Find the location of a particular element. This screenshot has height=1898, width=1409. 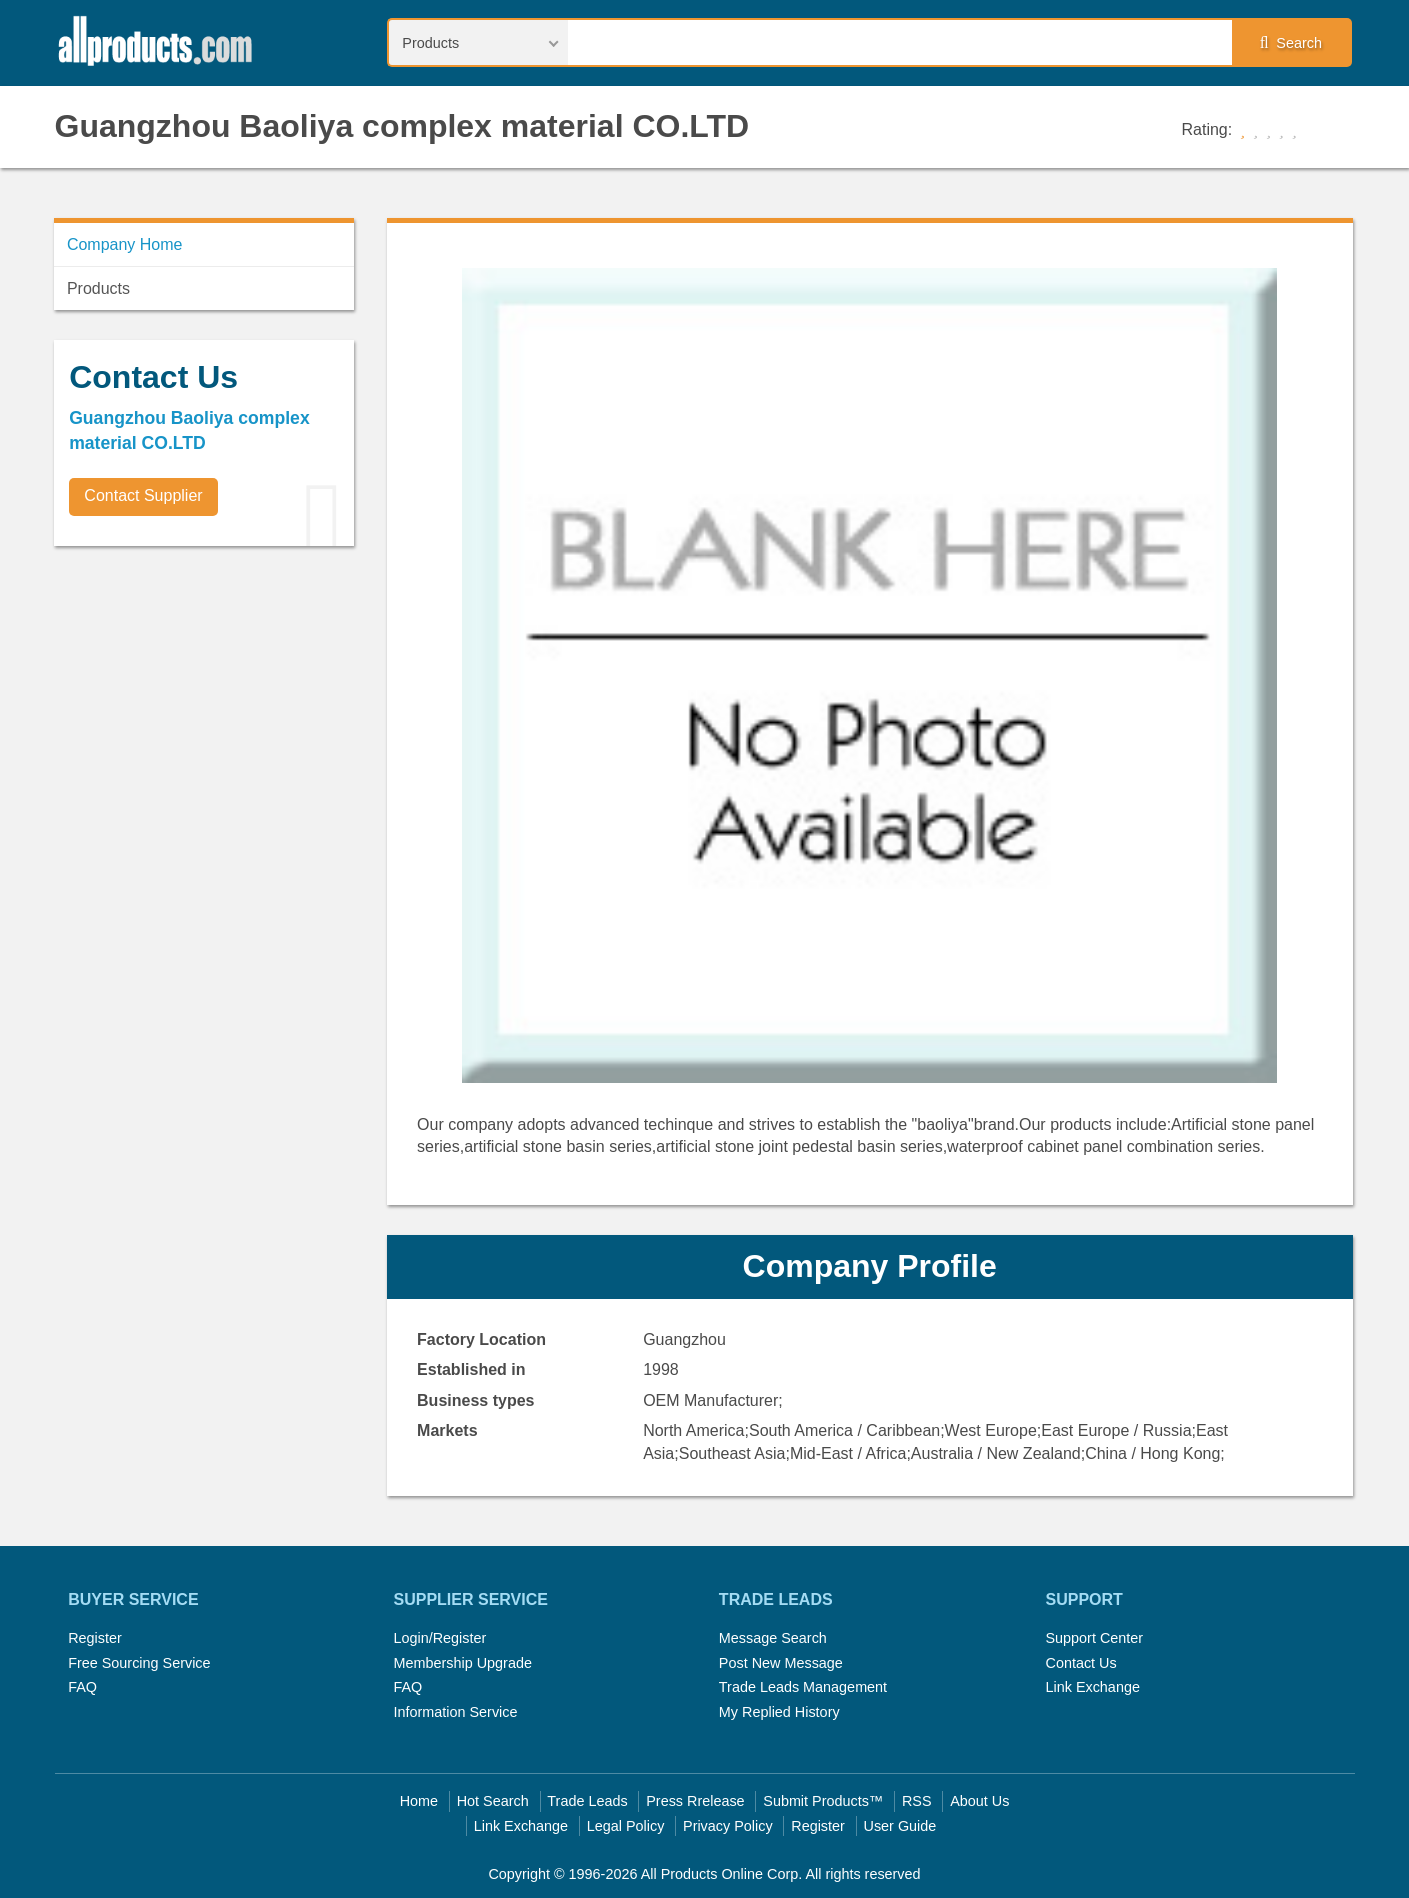

RSS is located at coordinates (917, 1801).